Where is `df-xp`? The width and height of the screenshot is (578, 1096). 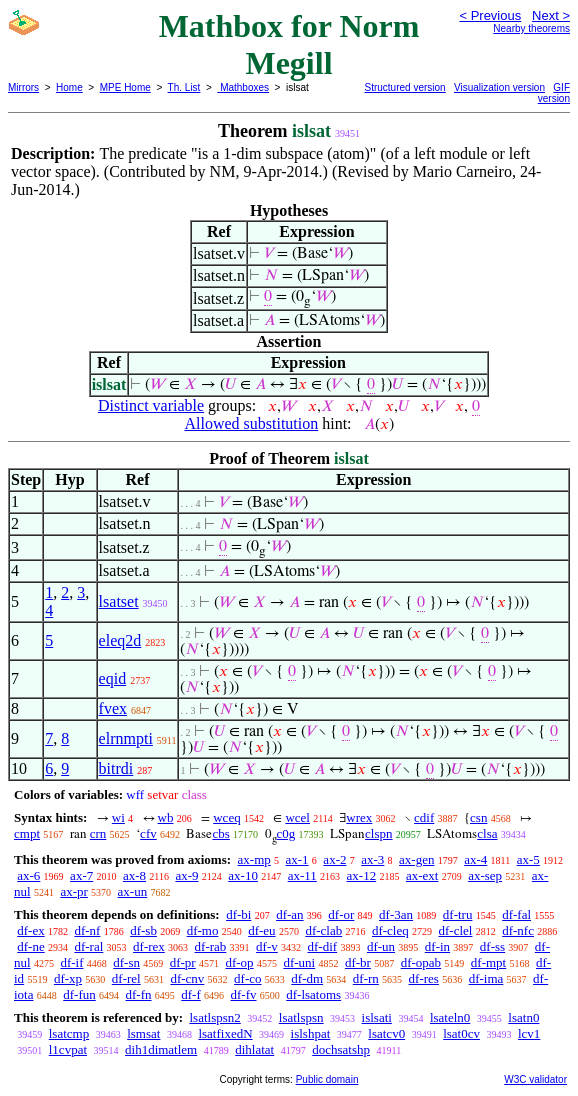
df-xp is located at coordinates (68, 978).